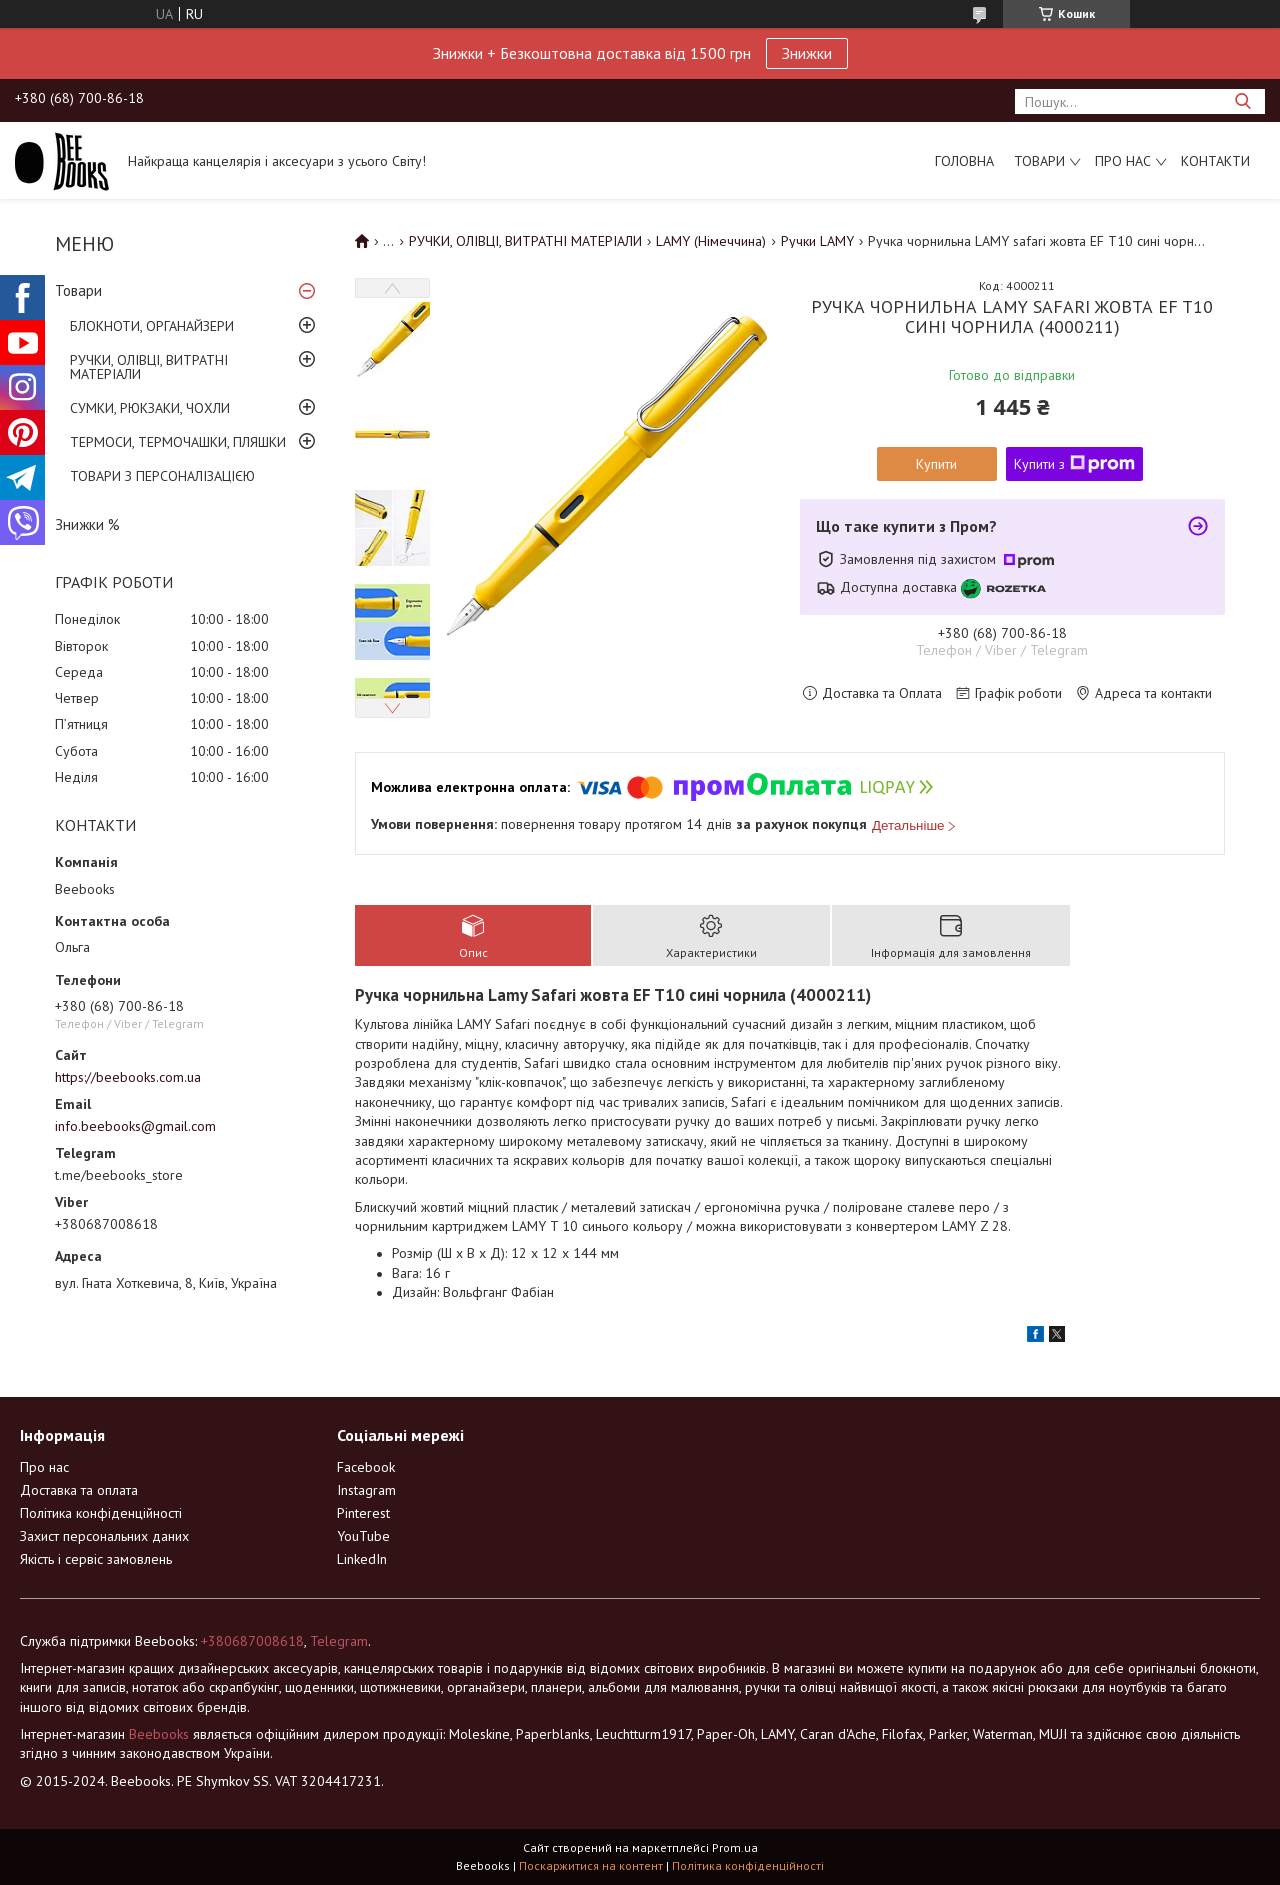  Describe the element at coordinates (339, 1641) in the screenshot. I see `Telegram` at that location.